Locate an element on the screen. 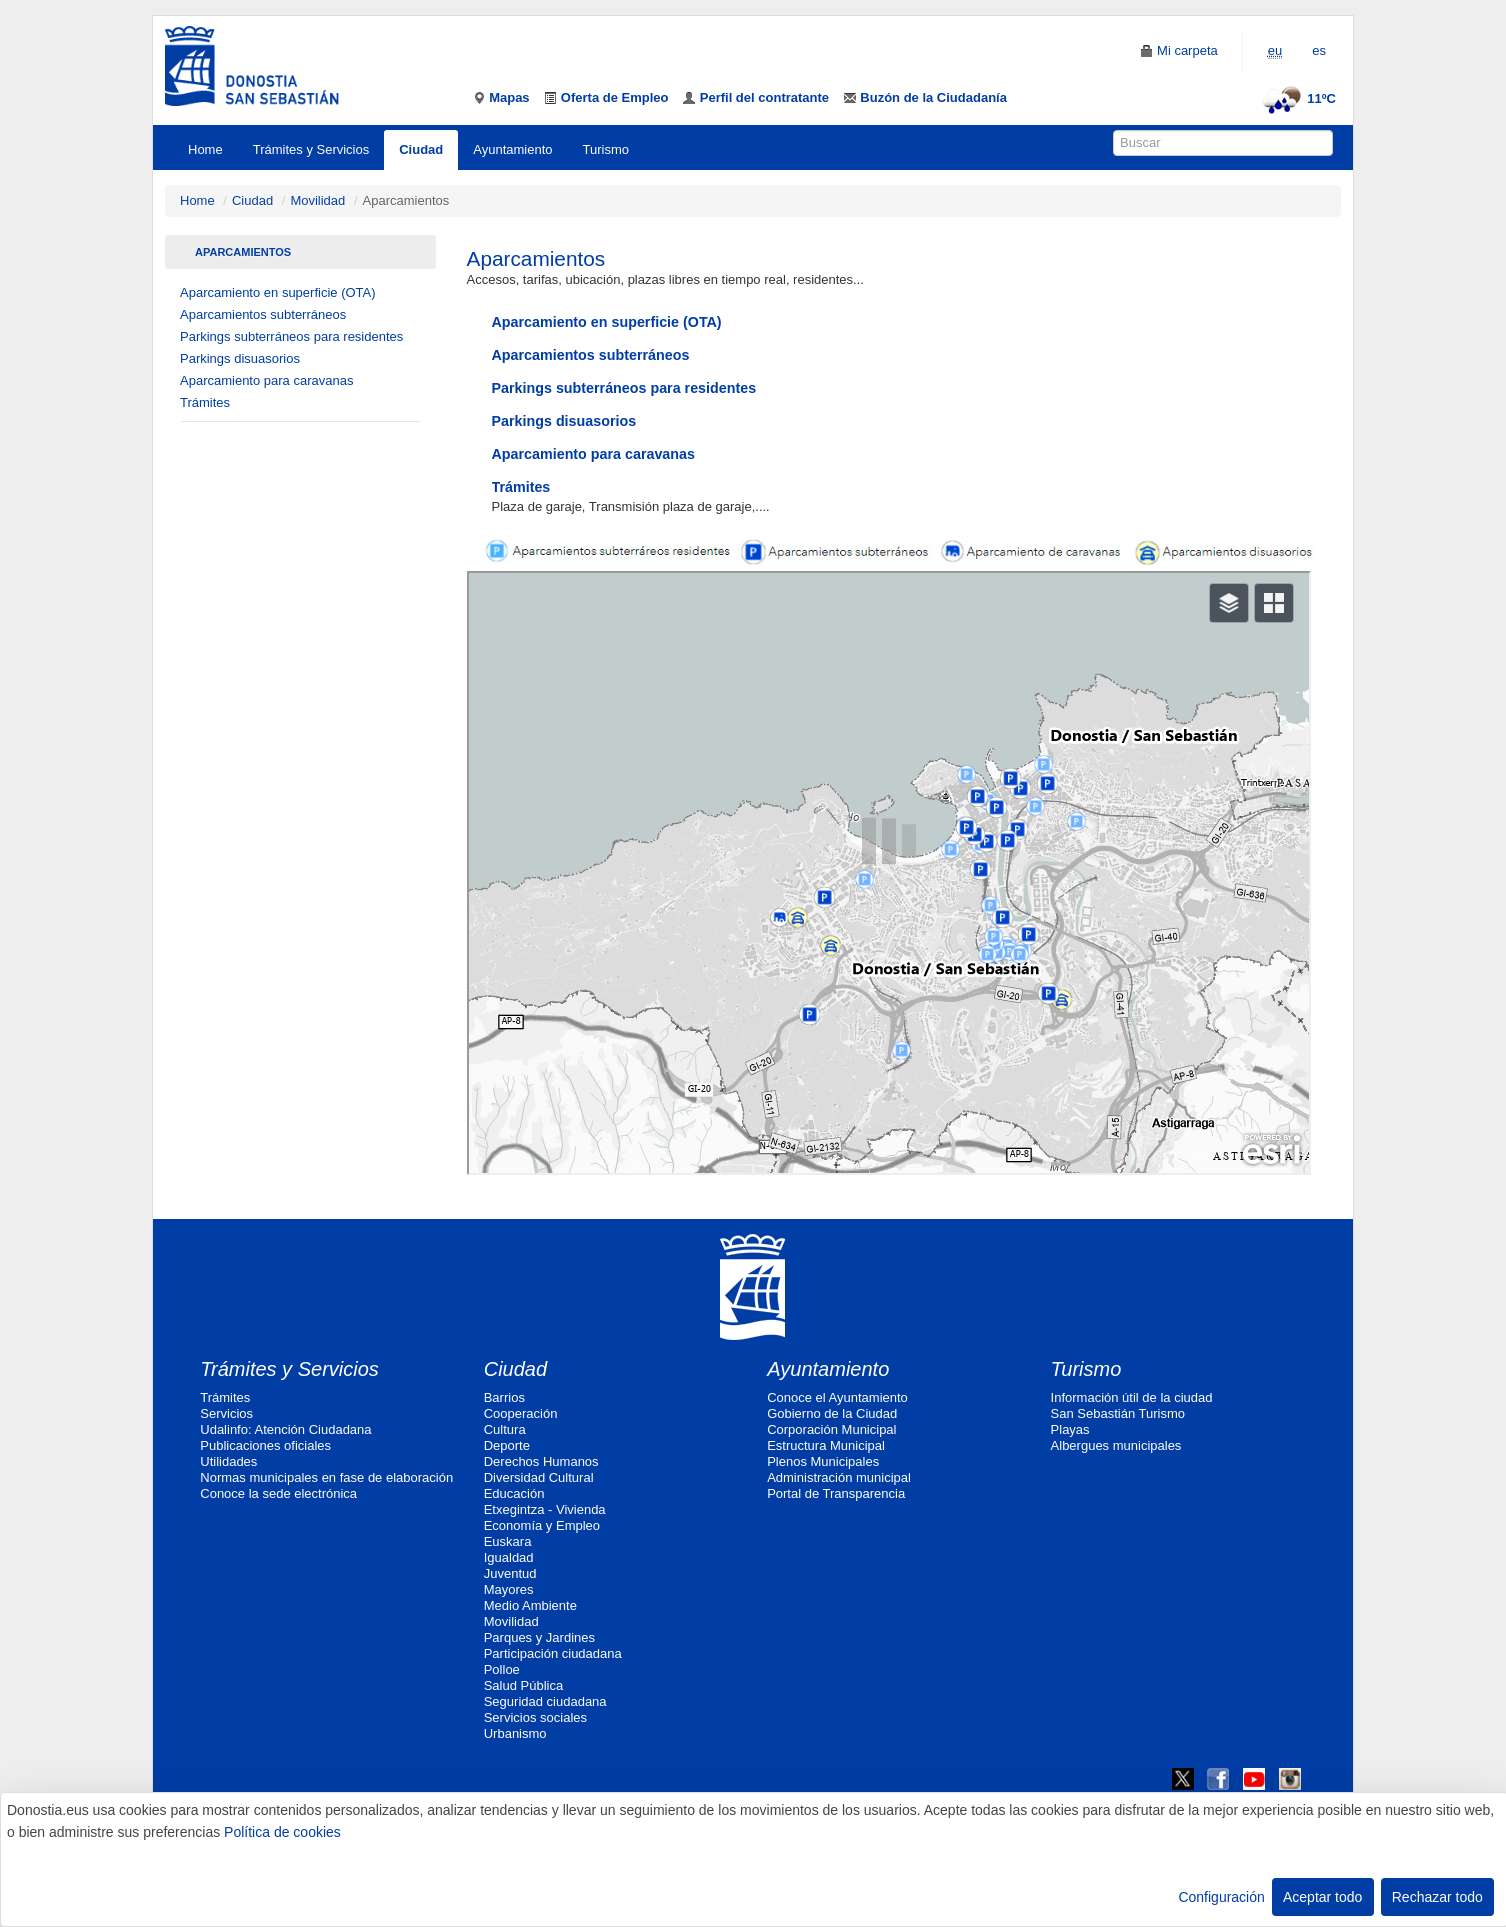  Turismo is located at coordinates (606, 149).